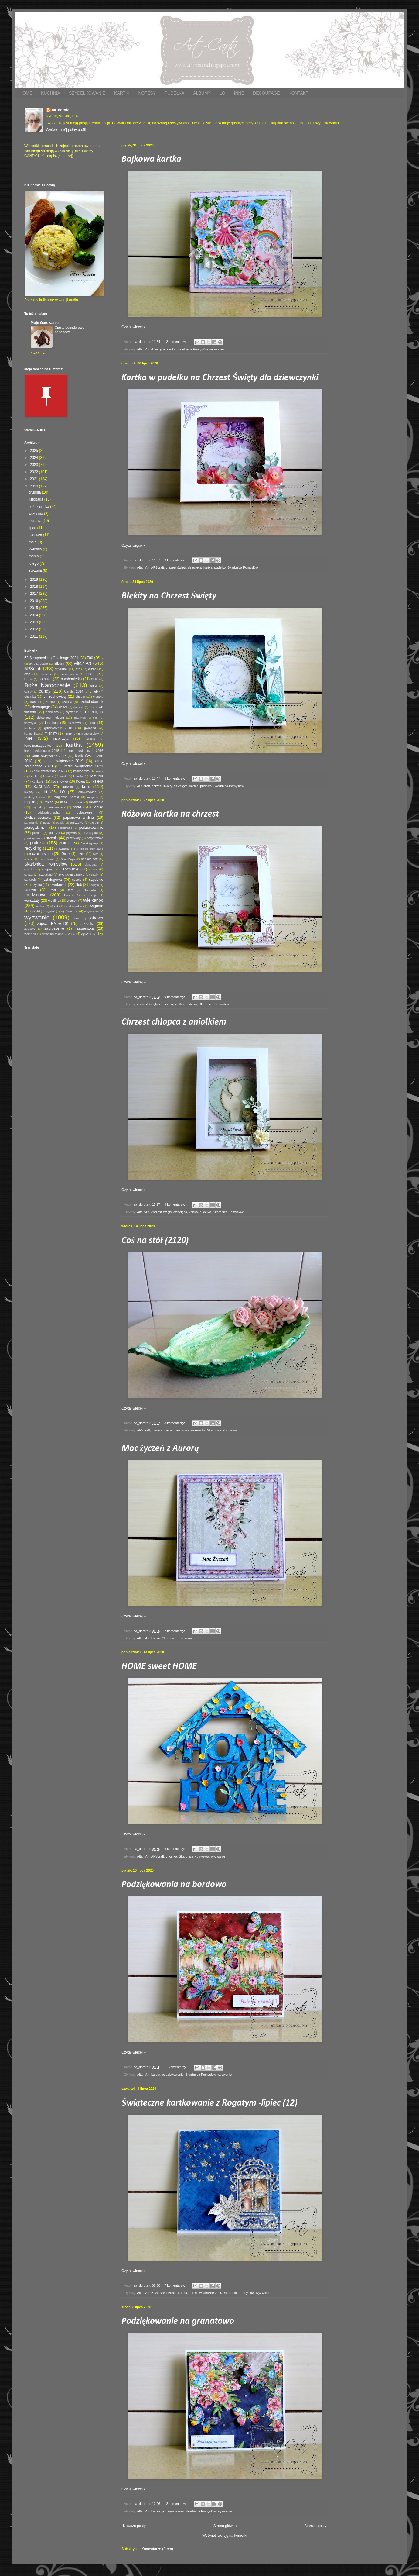 Image resolution: width=419 pixels, height=2576 pixels. What do you see at coordinates (80, 717) in the screenshot?
I see `dzwonek` at bounding box center [80, 717].